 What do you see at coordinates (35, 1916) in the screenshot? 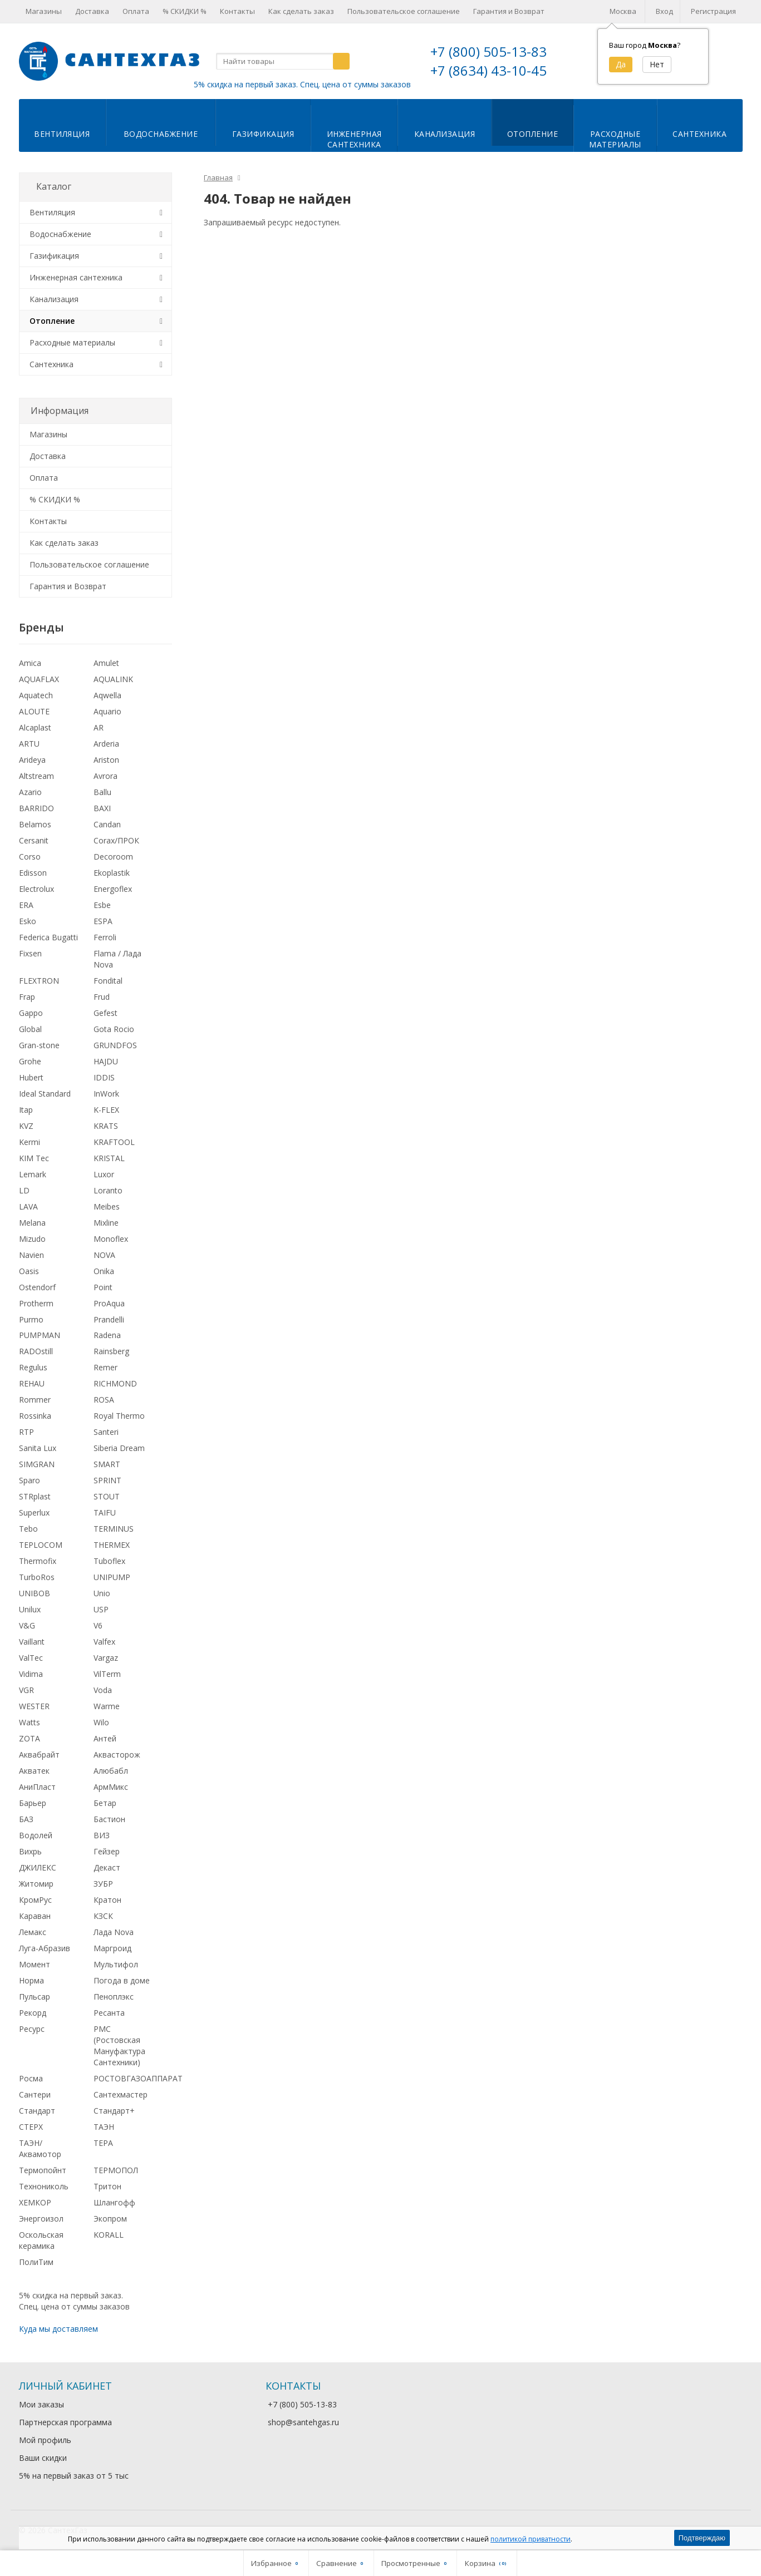
I see `Караван` at bounding box center [35, 1916].